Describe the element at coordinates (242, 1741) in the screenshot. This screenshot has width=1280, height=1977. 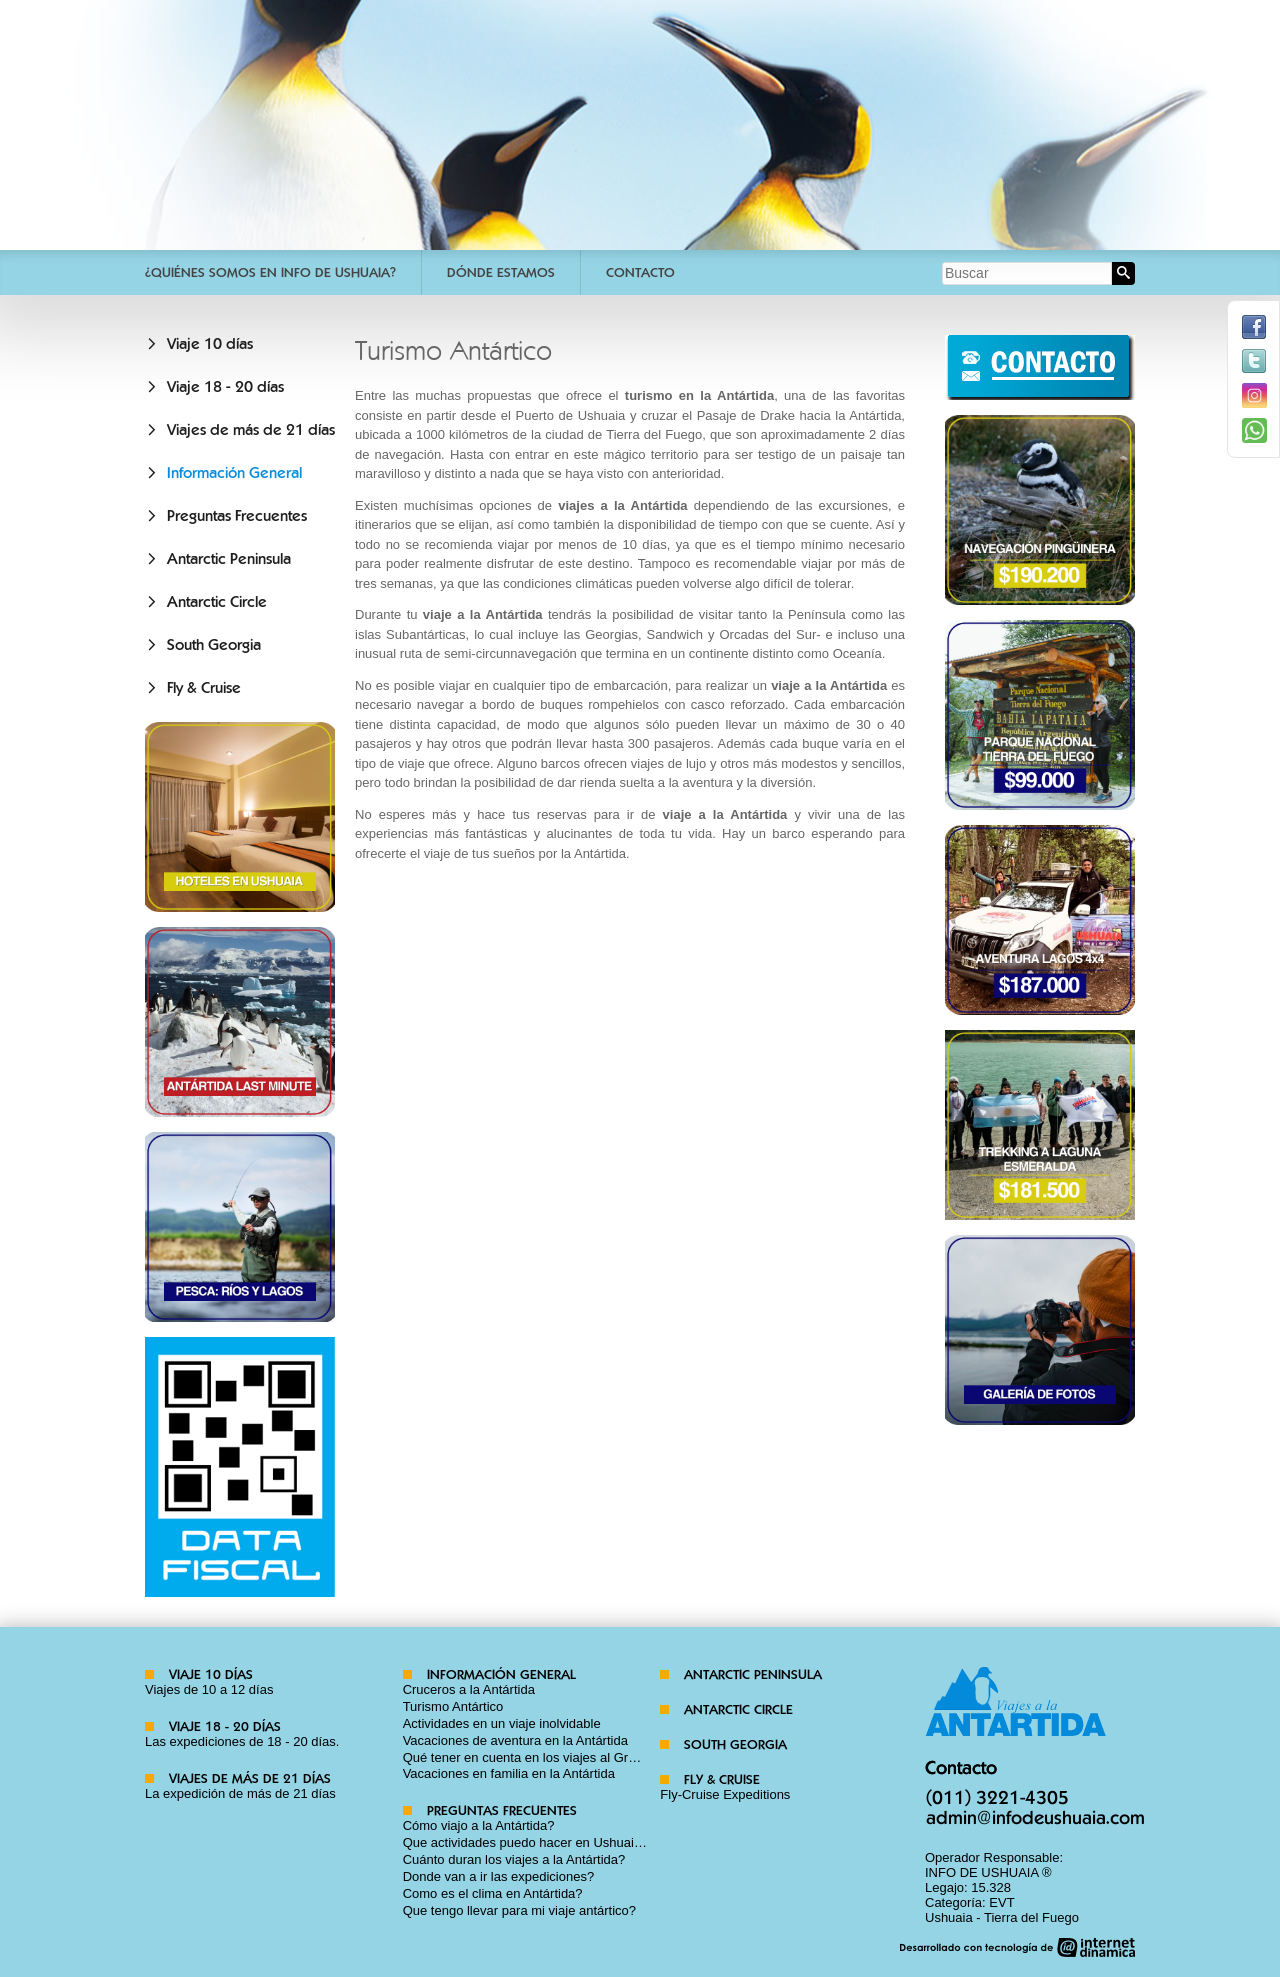
I see `Las expediciones de 18 - 20 días.` at that location.